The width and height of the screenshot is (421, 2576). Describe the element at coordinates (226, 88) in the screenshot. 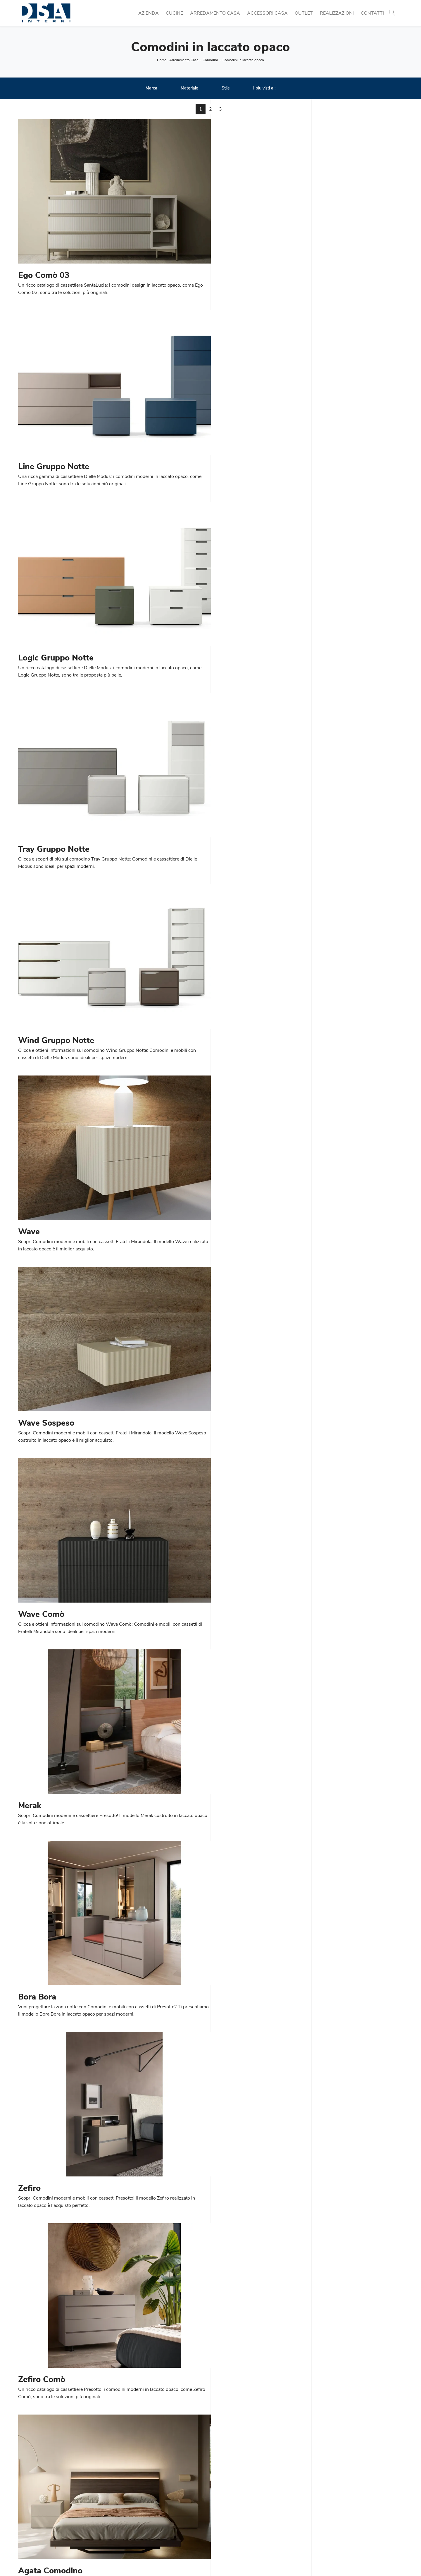

I see `Stile [button]` at that location.